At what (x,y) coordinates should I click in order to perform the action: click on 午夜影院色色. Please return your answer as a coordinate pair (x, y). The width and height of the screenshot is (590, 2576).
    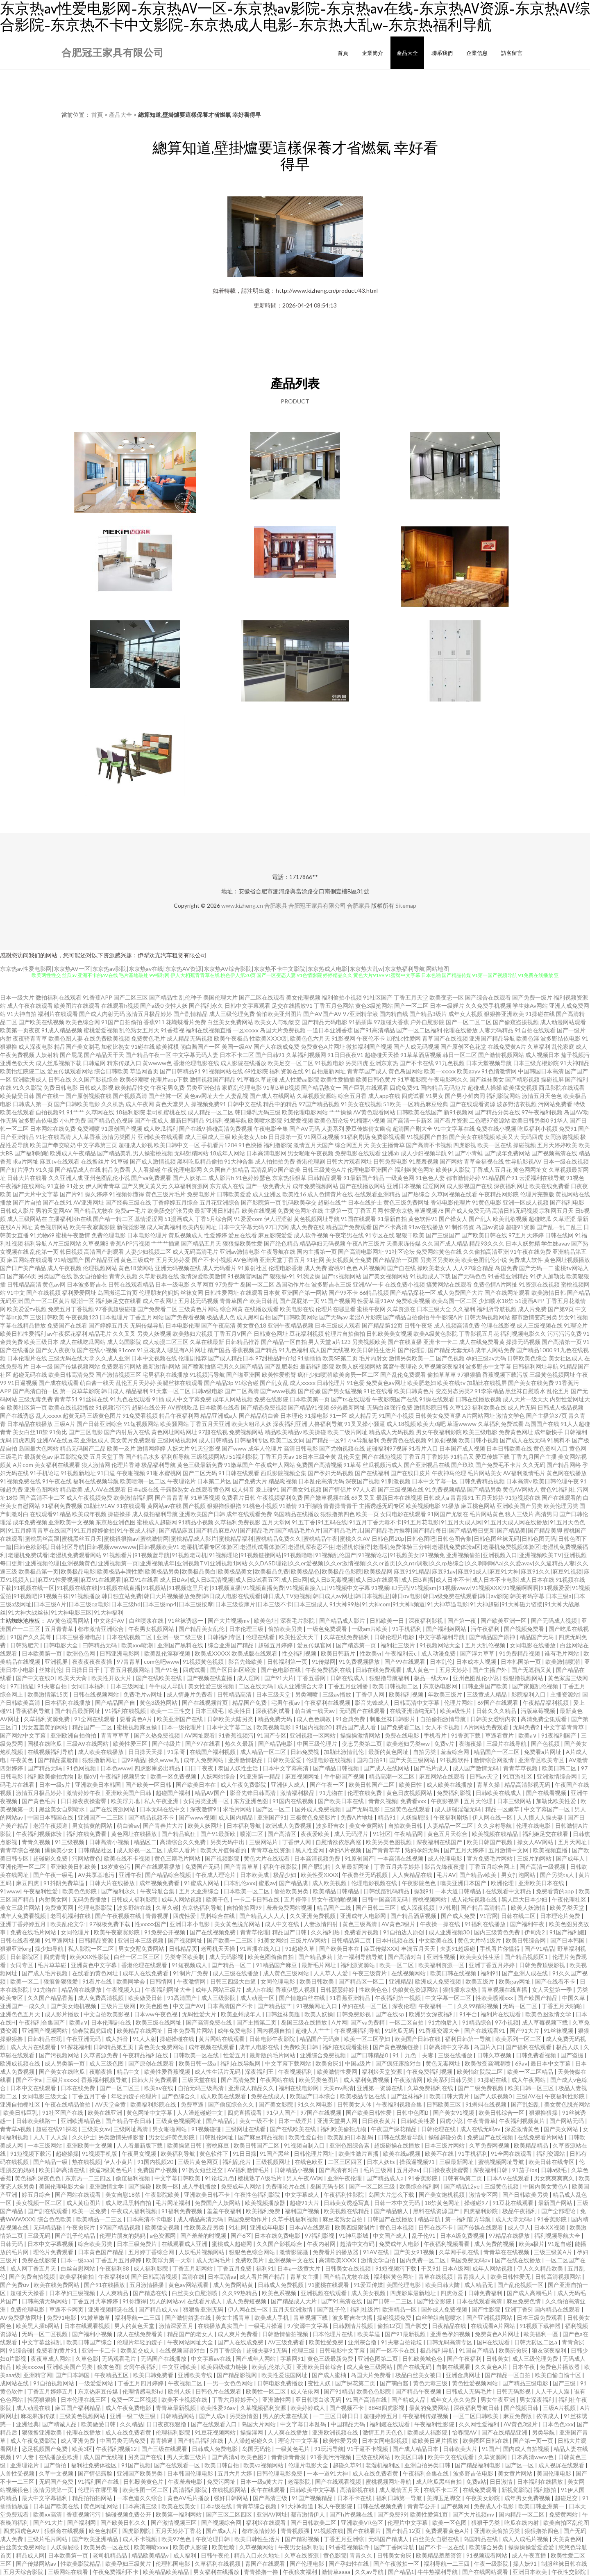
    Looking at the image, I should click on (419, 1882).